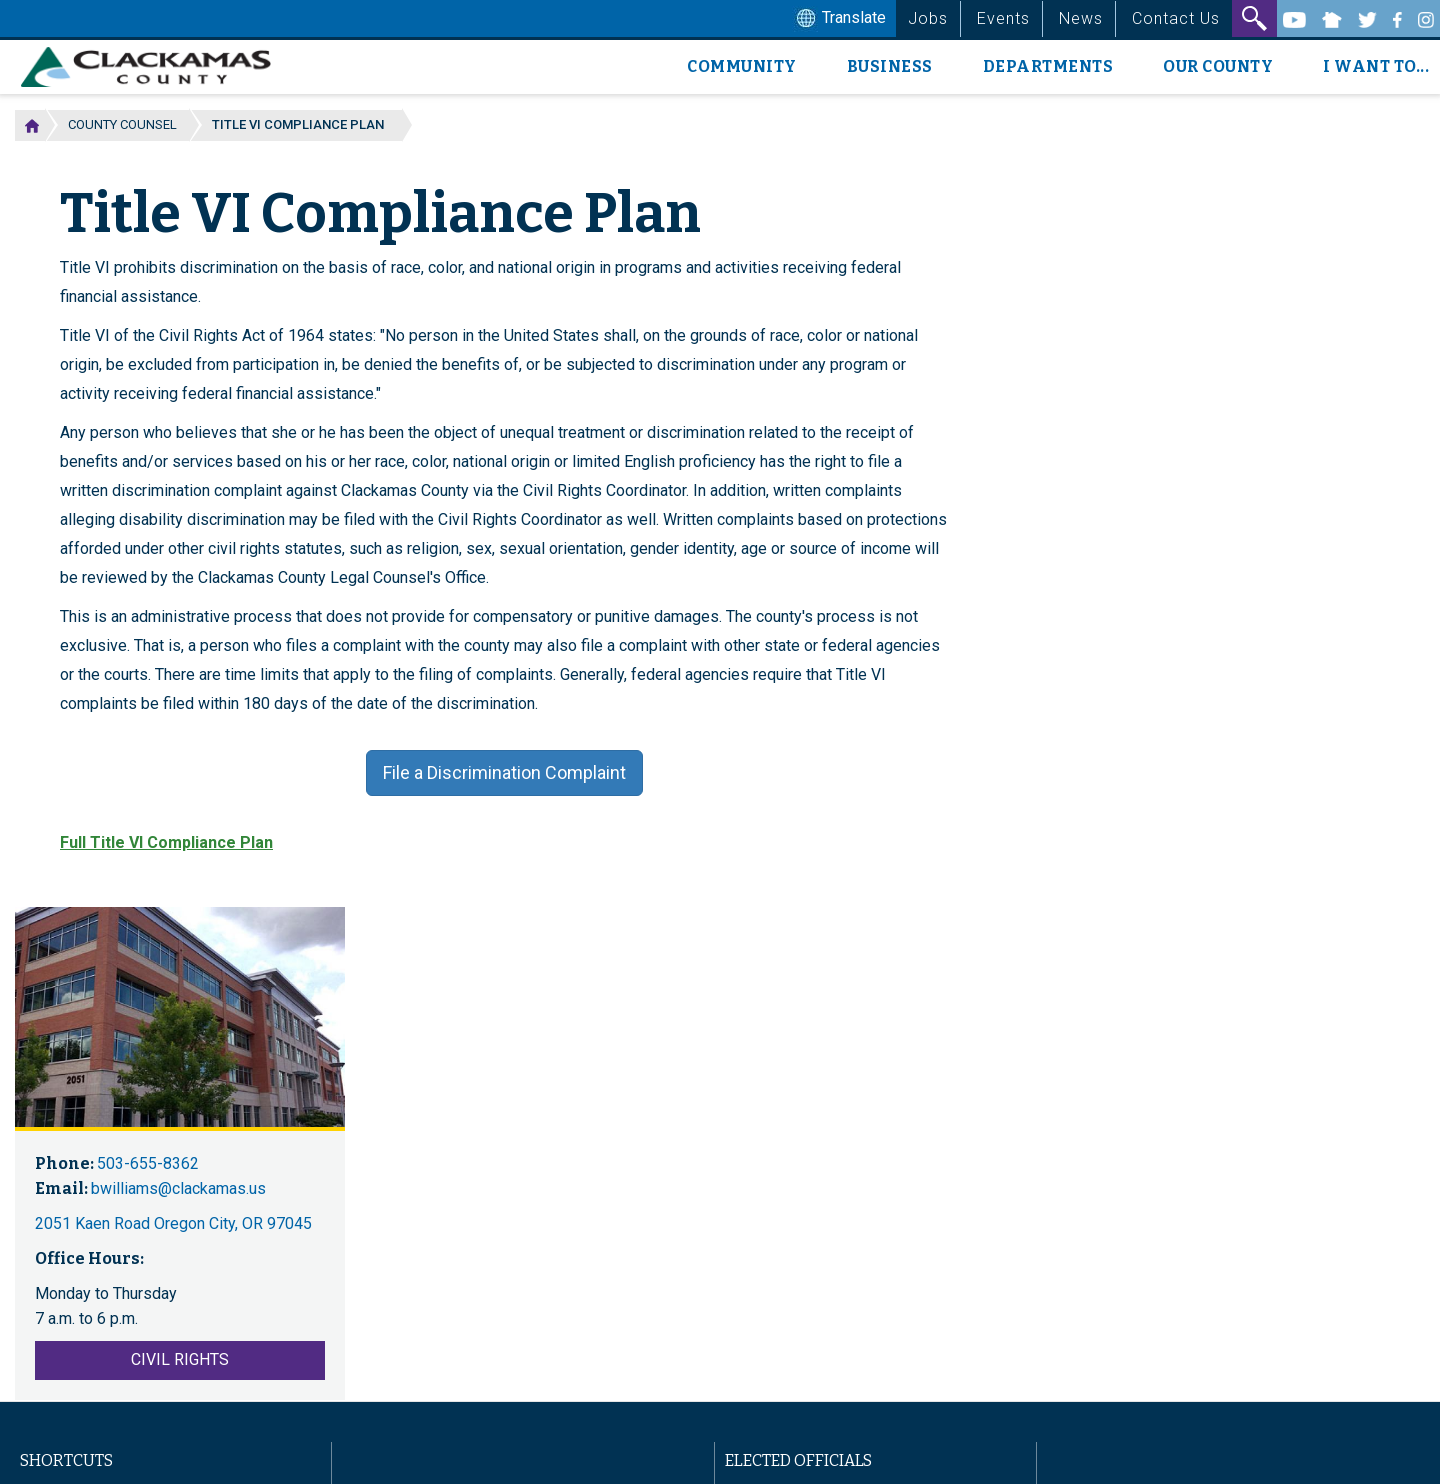 The height and width of the screenshot is (1484, 1440). I want to click on Business, so click(890, 66).